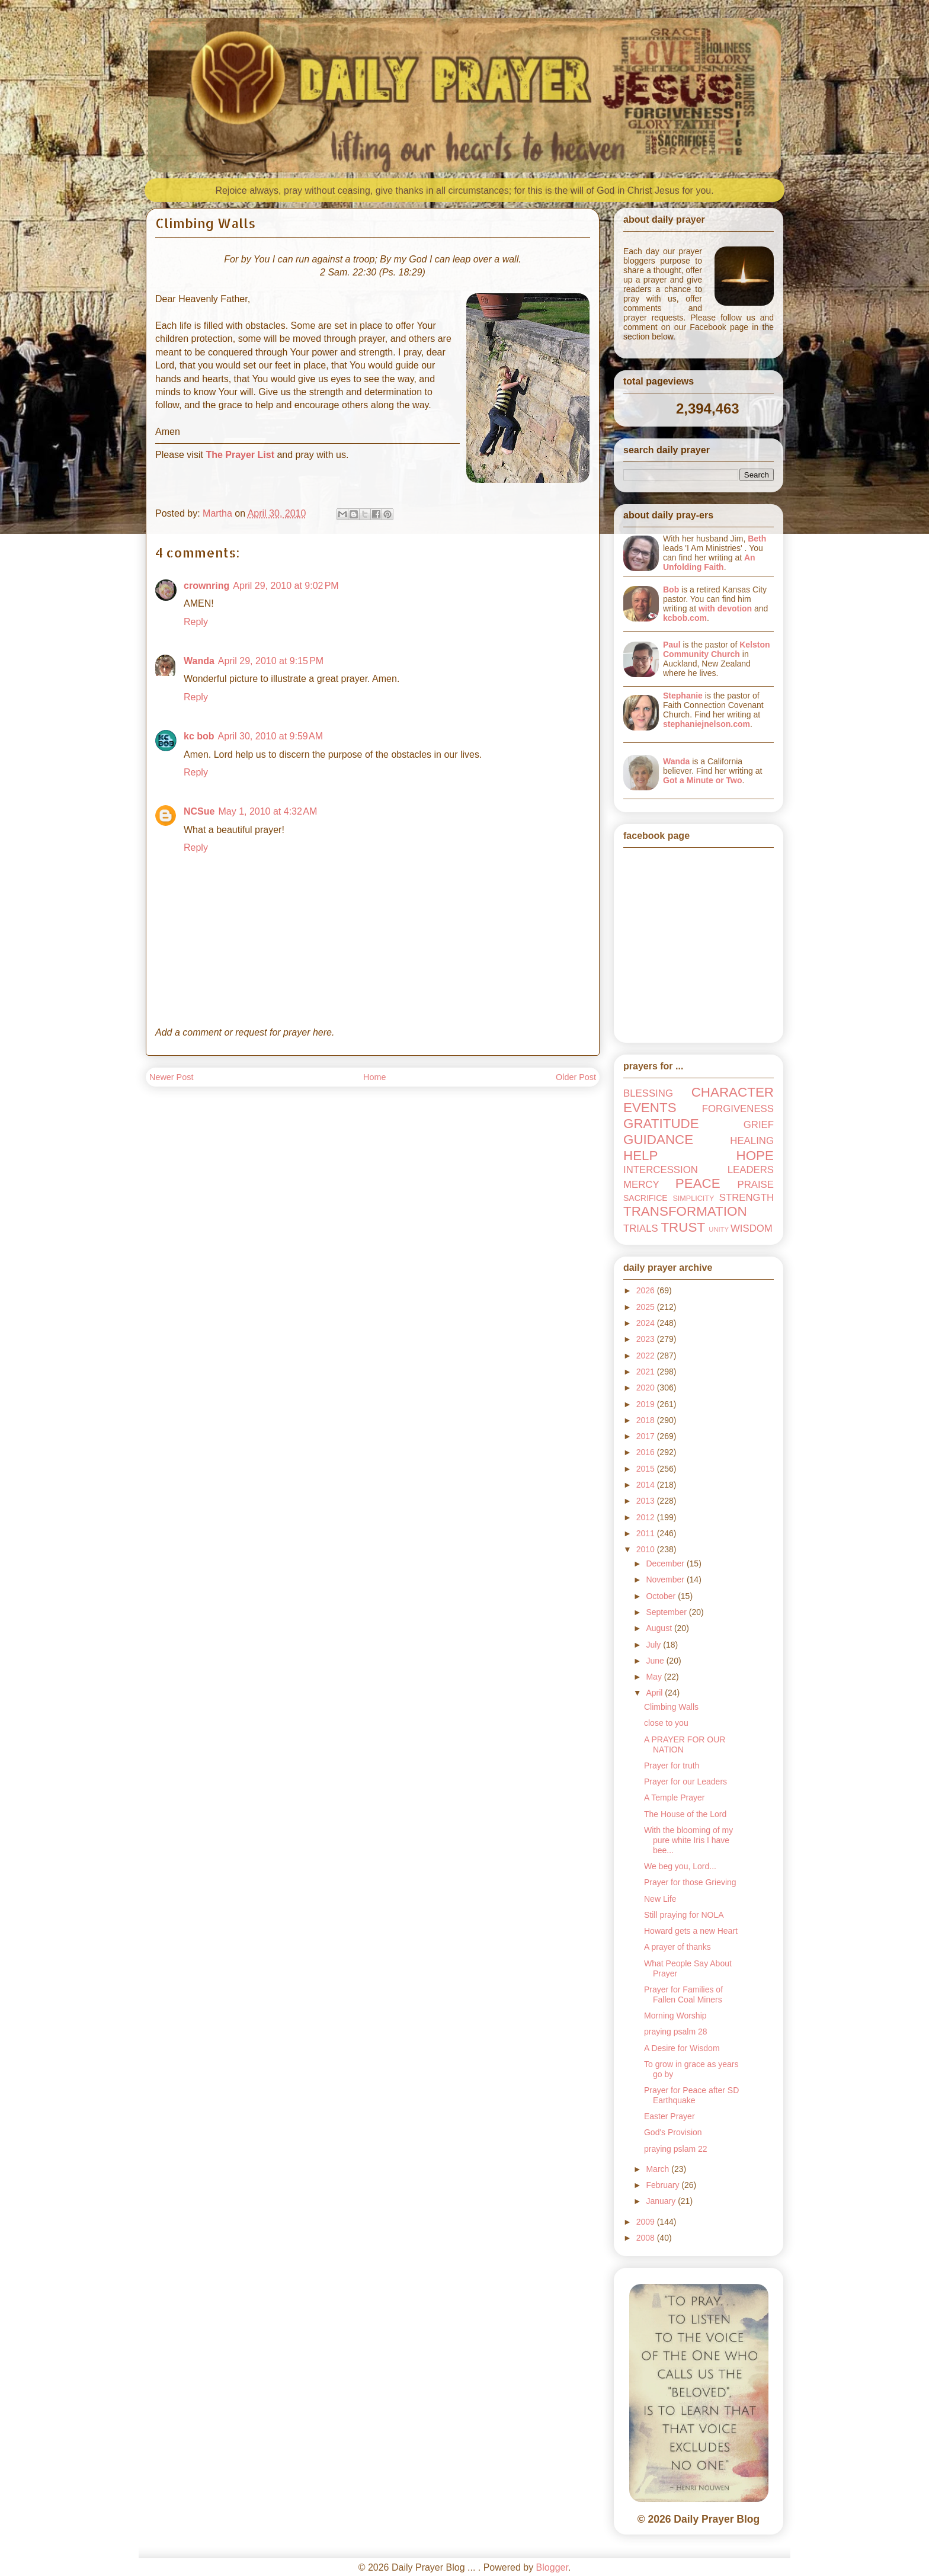  Describe the element at coordinates (755, 1155) in the screenshot. I see `HOPE` at that location.